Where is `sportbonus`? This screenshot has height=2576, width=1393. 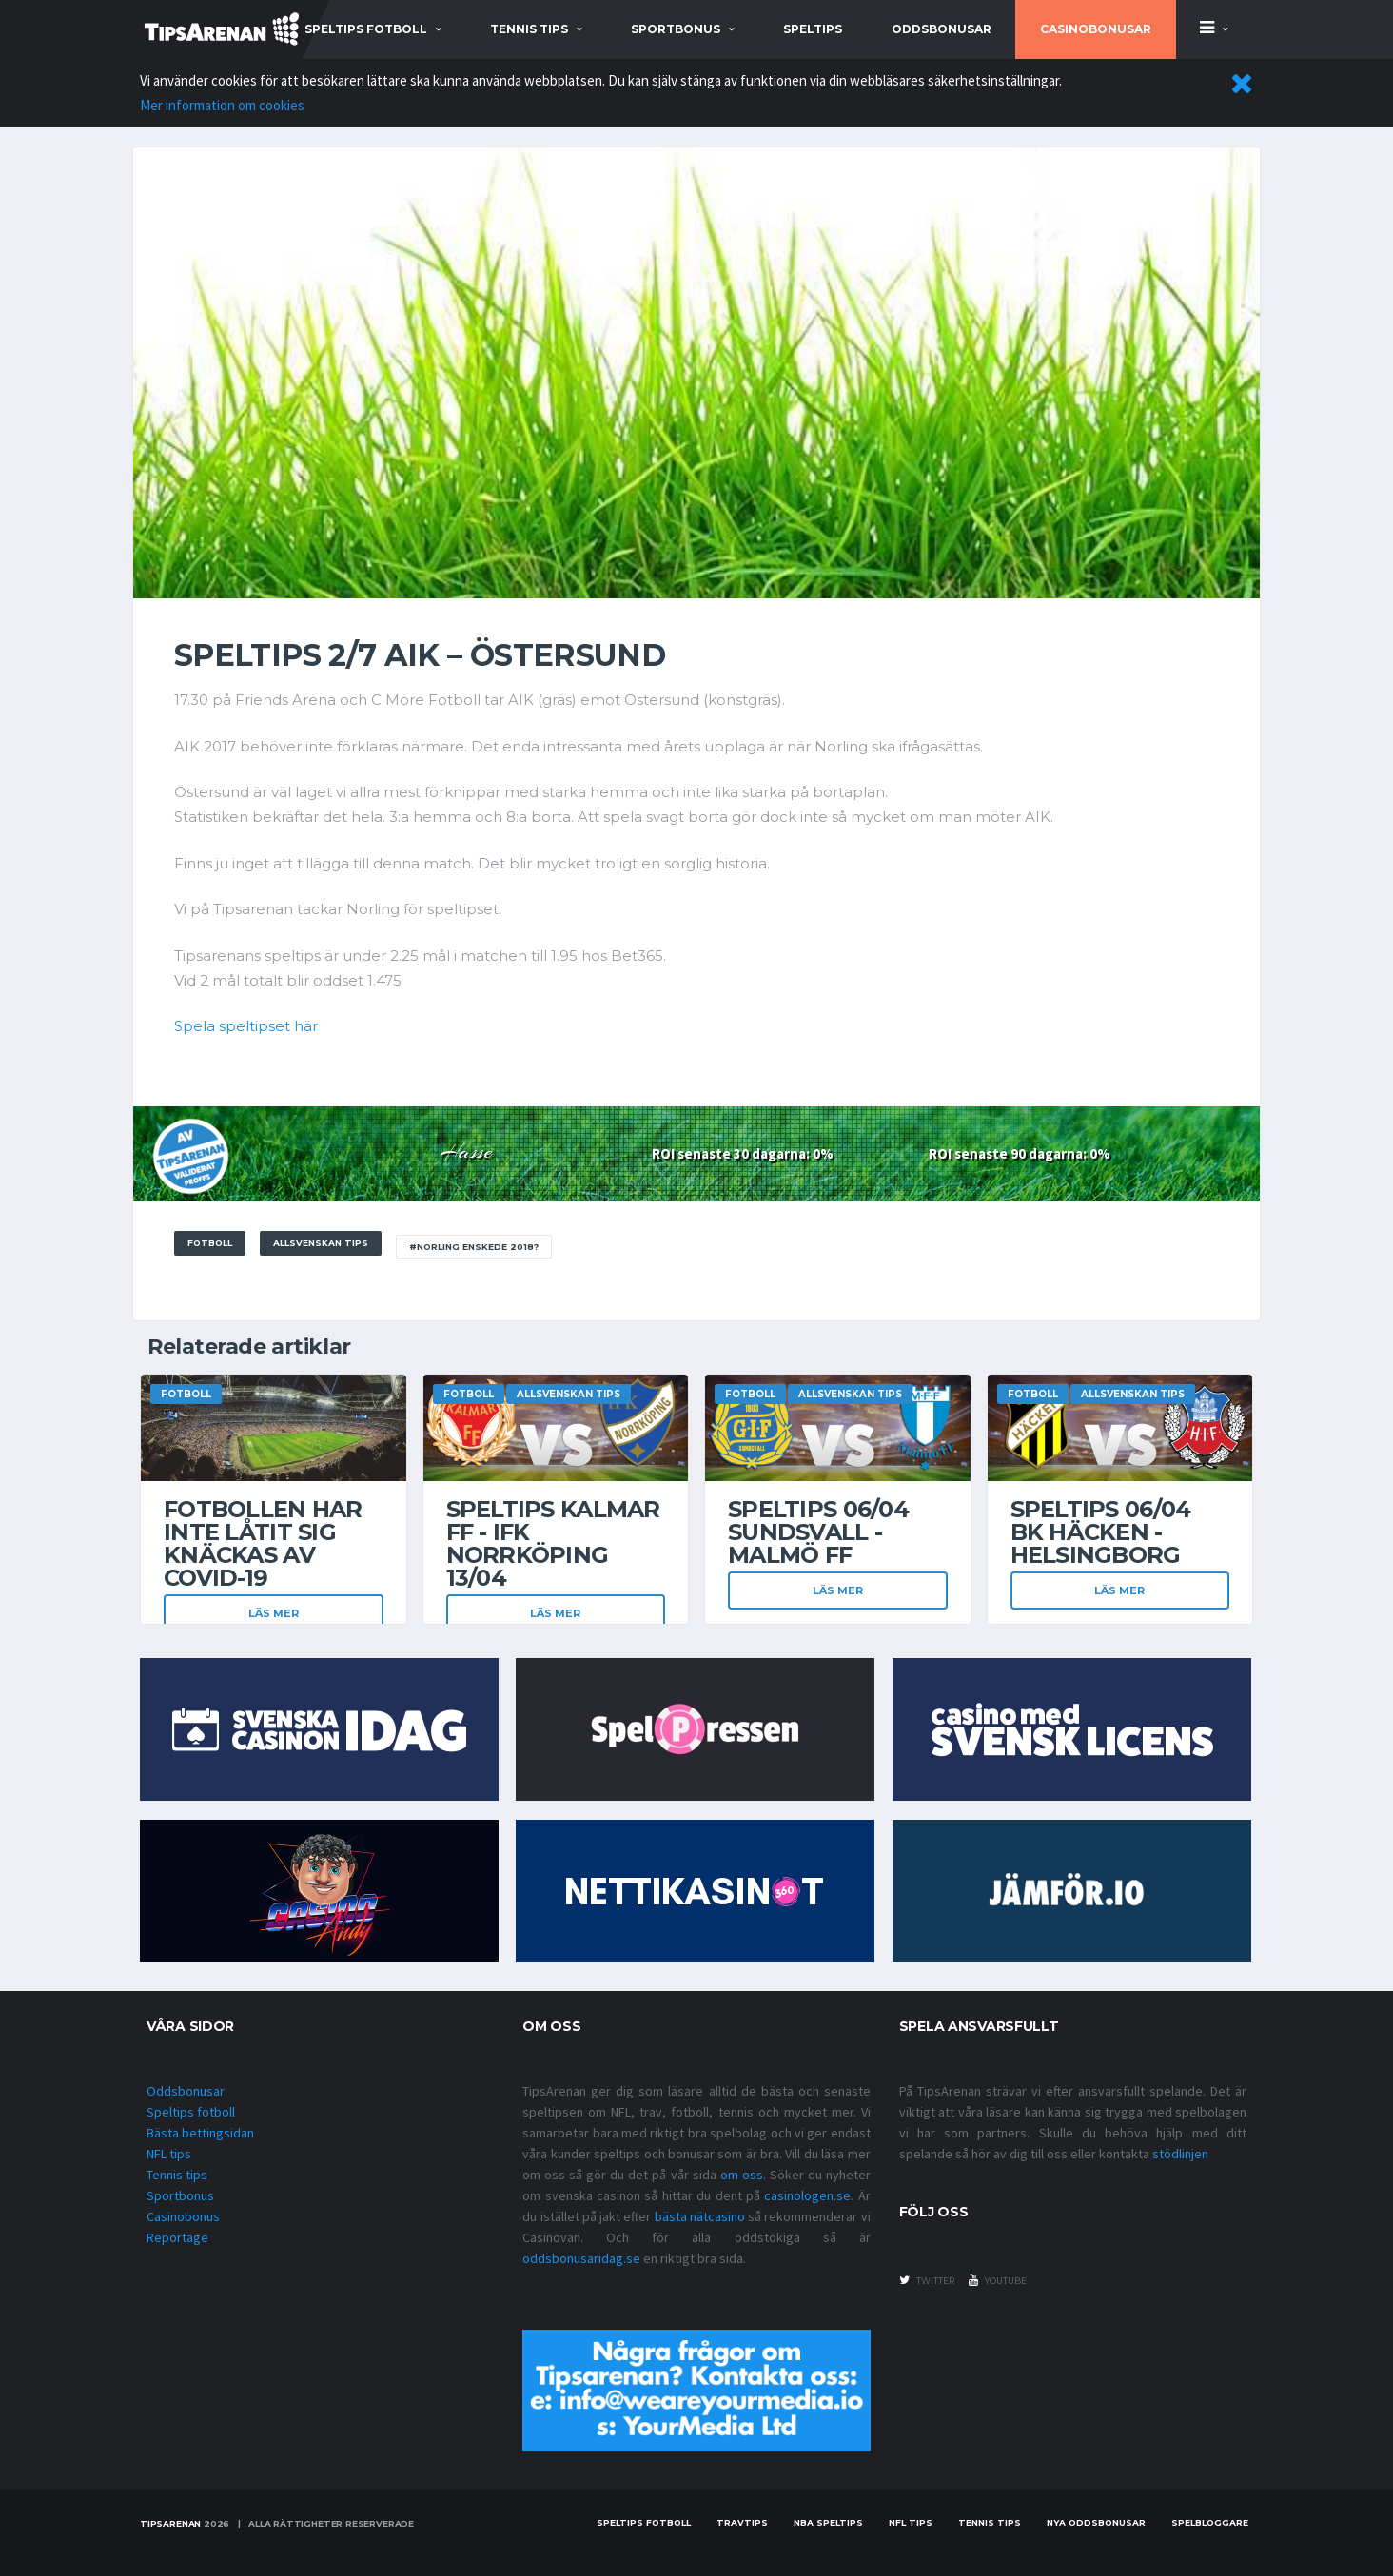
sportbonus is located at coordinates (675, 29).